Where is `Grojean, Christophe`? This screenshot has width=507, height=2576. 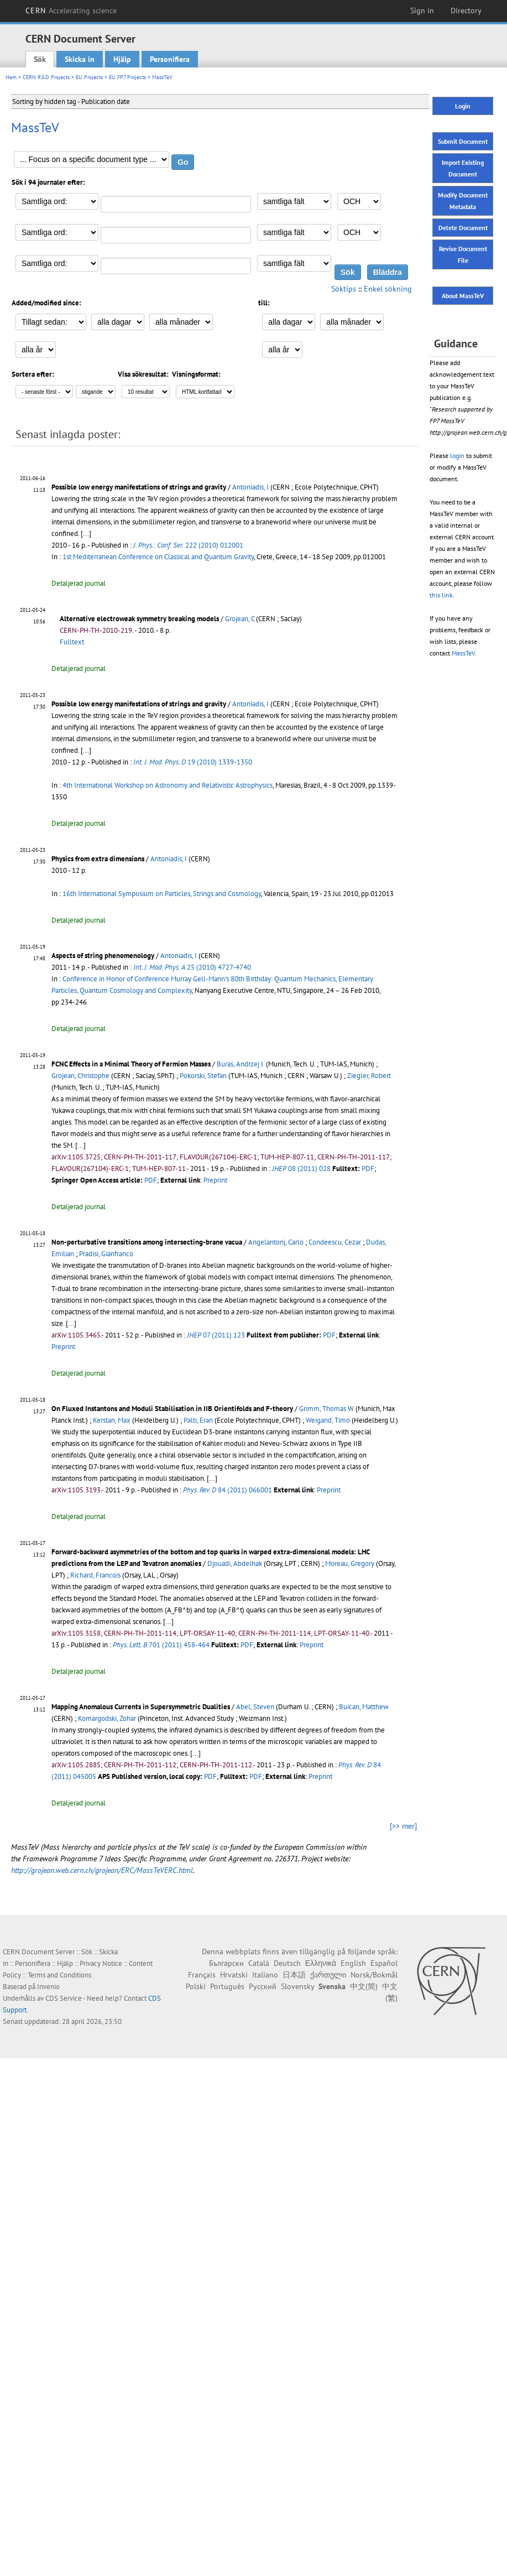 Grojean, Christophe is located at coordinates (80, 1075).